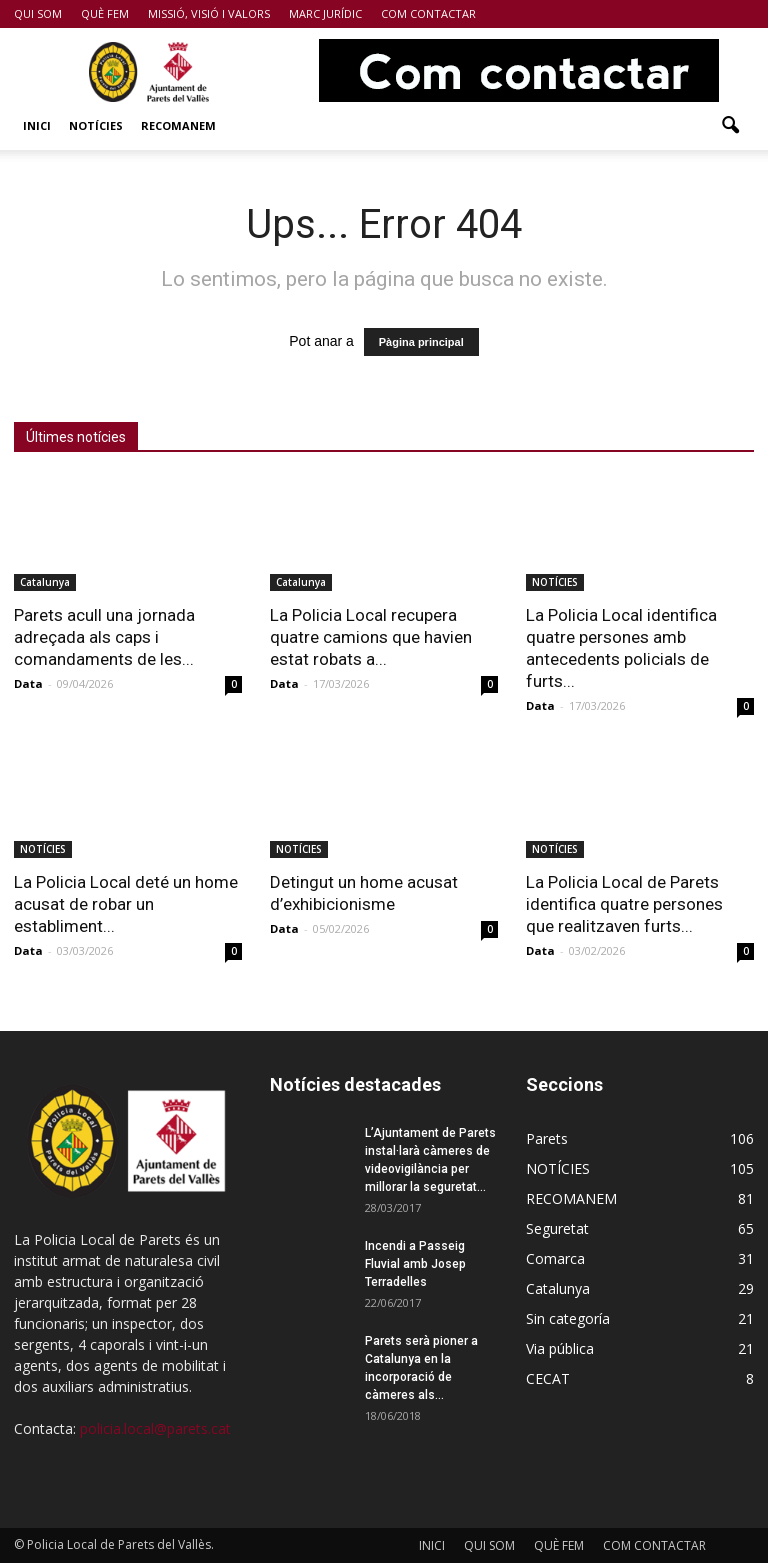 The height and width of the screenshot is (1563, 768). I want to click on CECAT, so click(548, 1378).